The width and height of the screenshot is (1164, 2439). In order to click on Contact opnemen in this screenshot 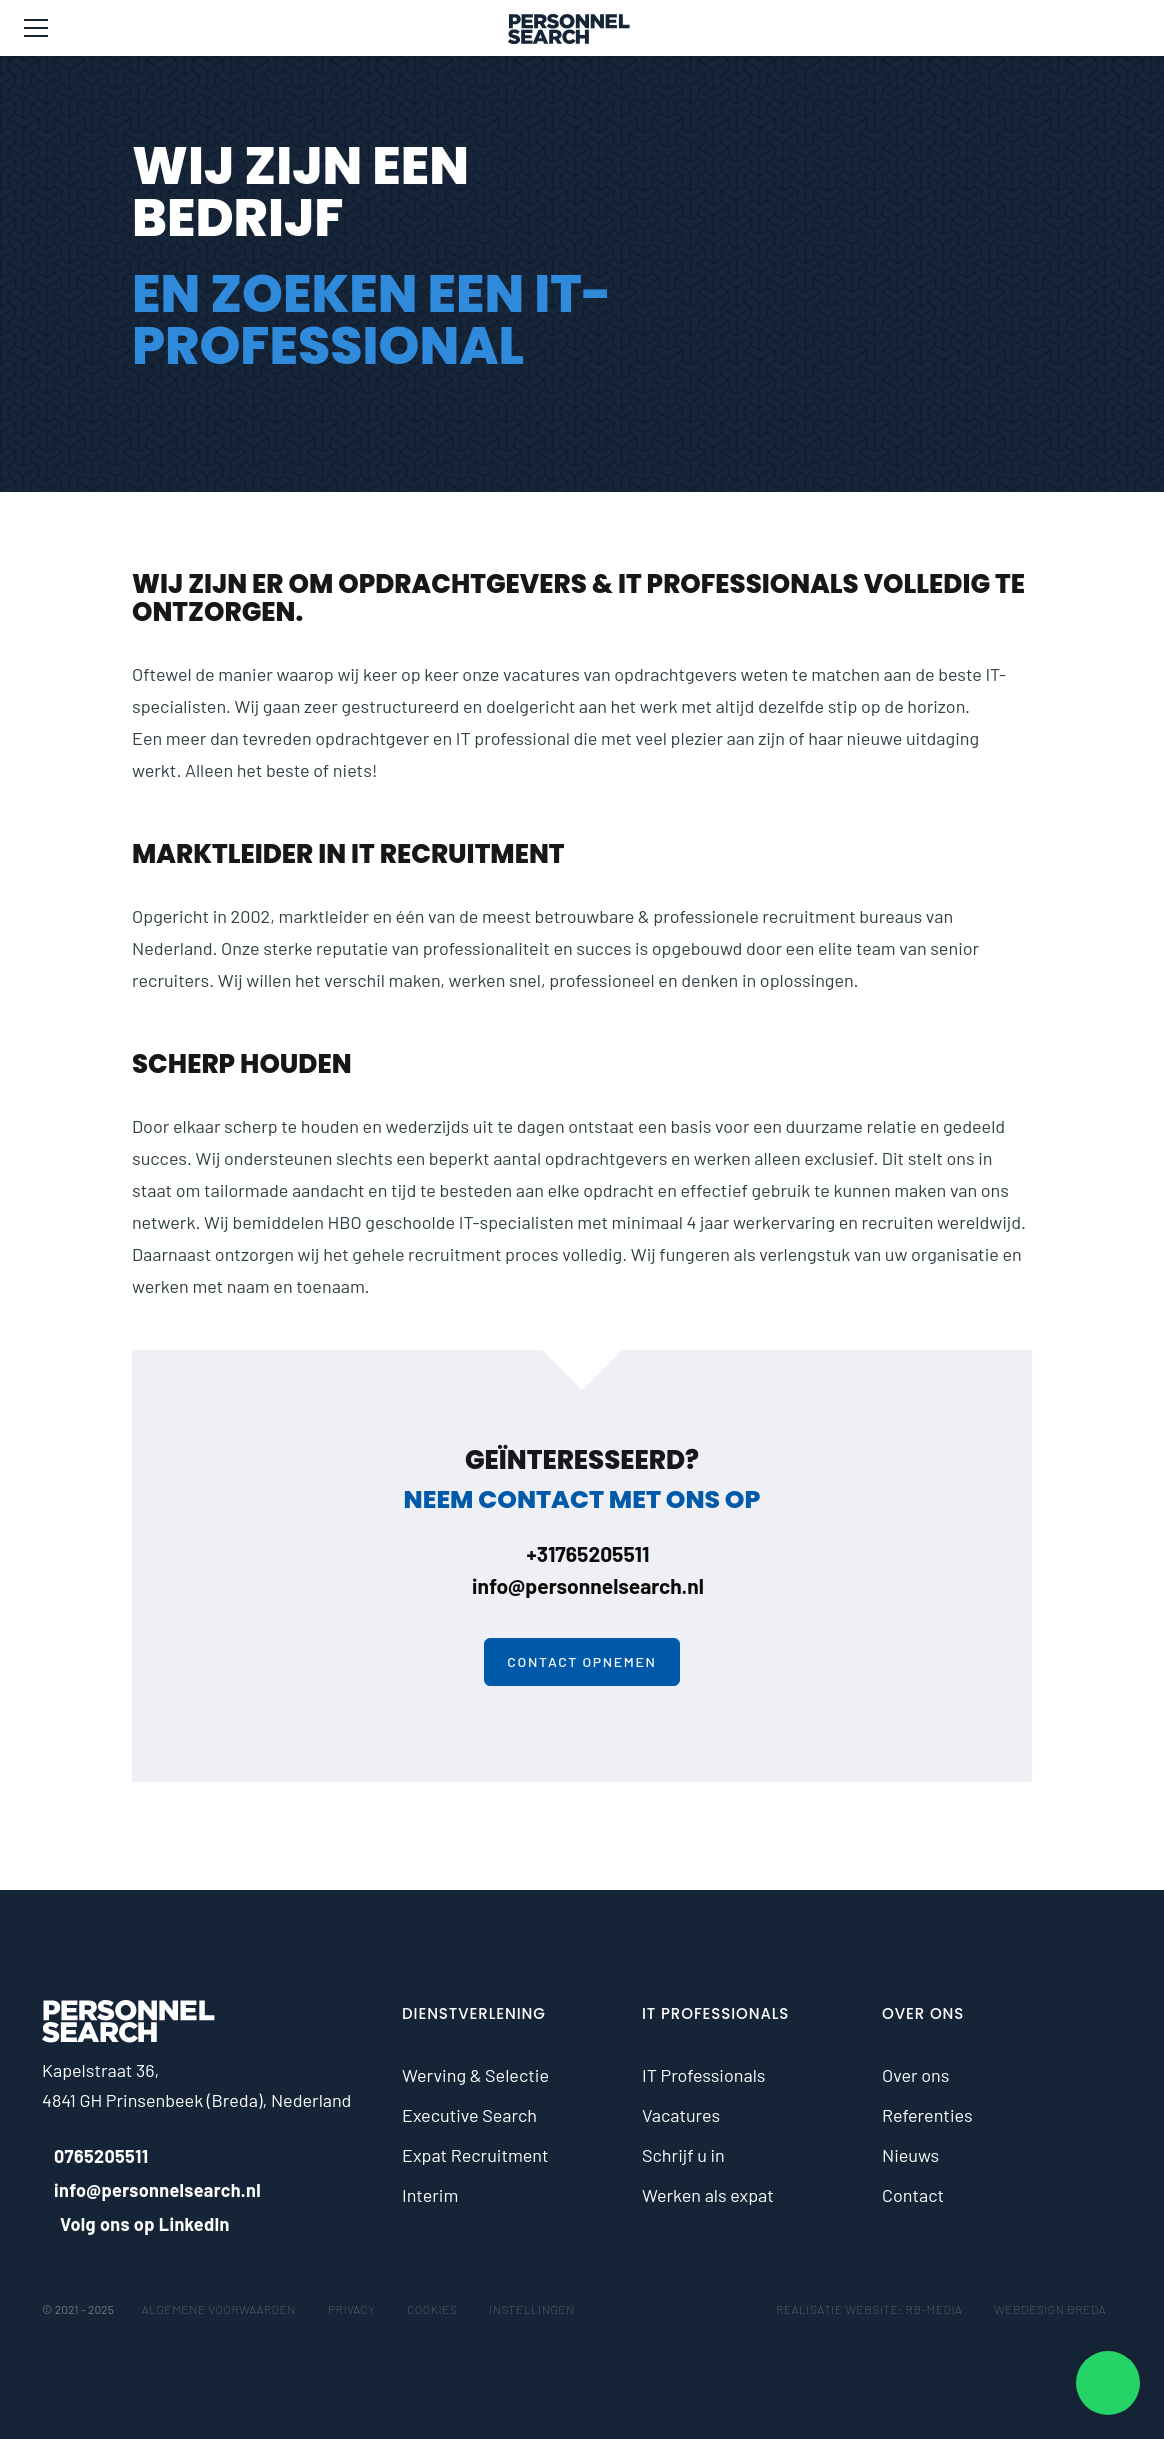, I will do `click(581, 1661)`.